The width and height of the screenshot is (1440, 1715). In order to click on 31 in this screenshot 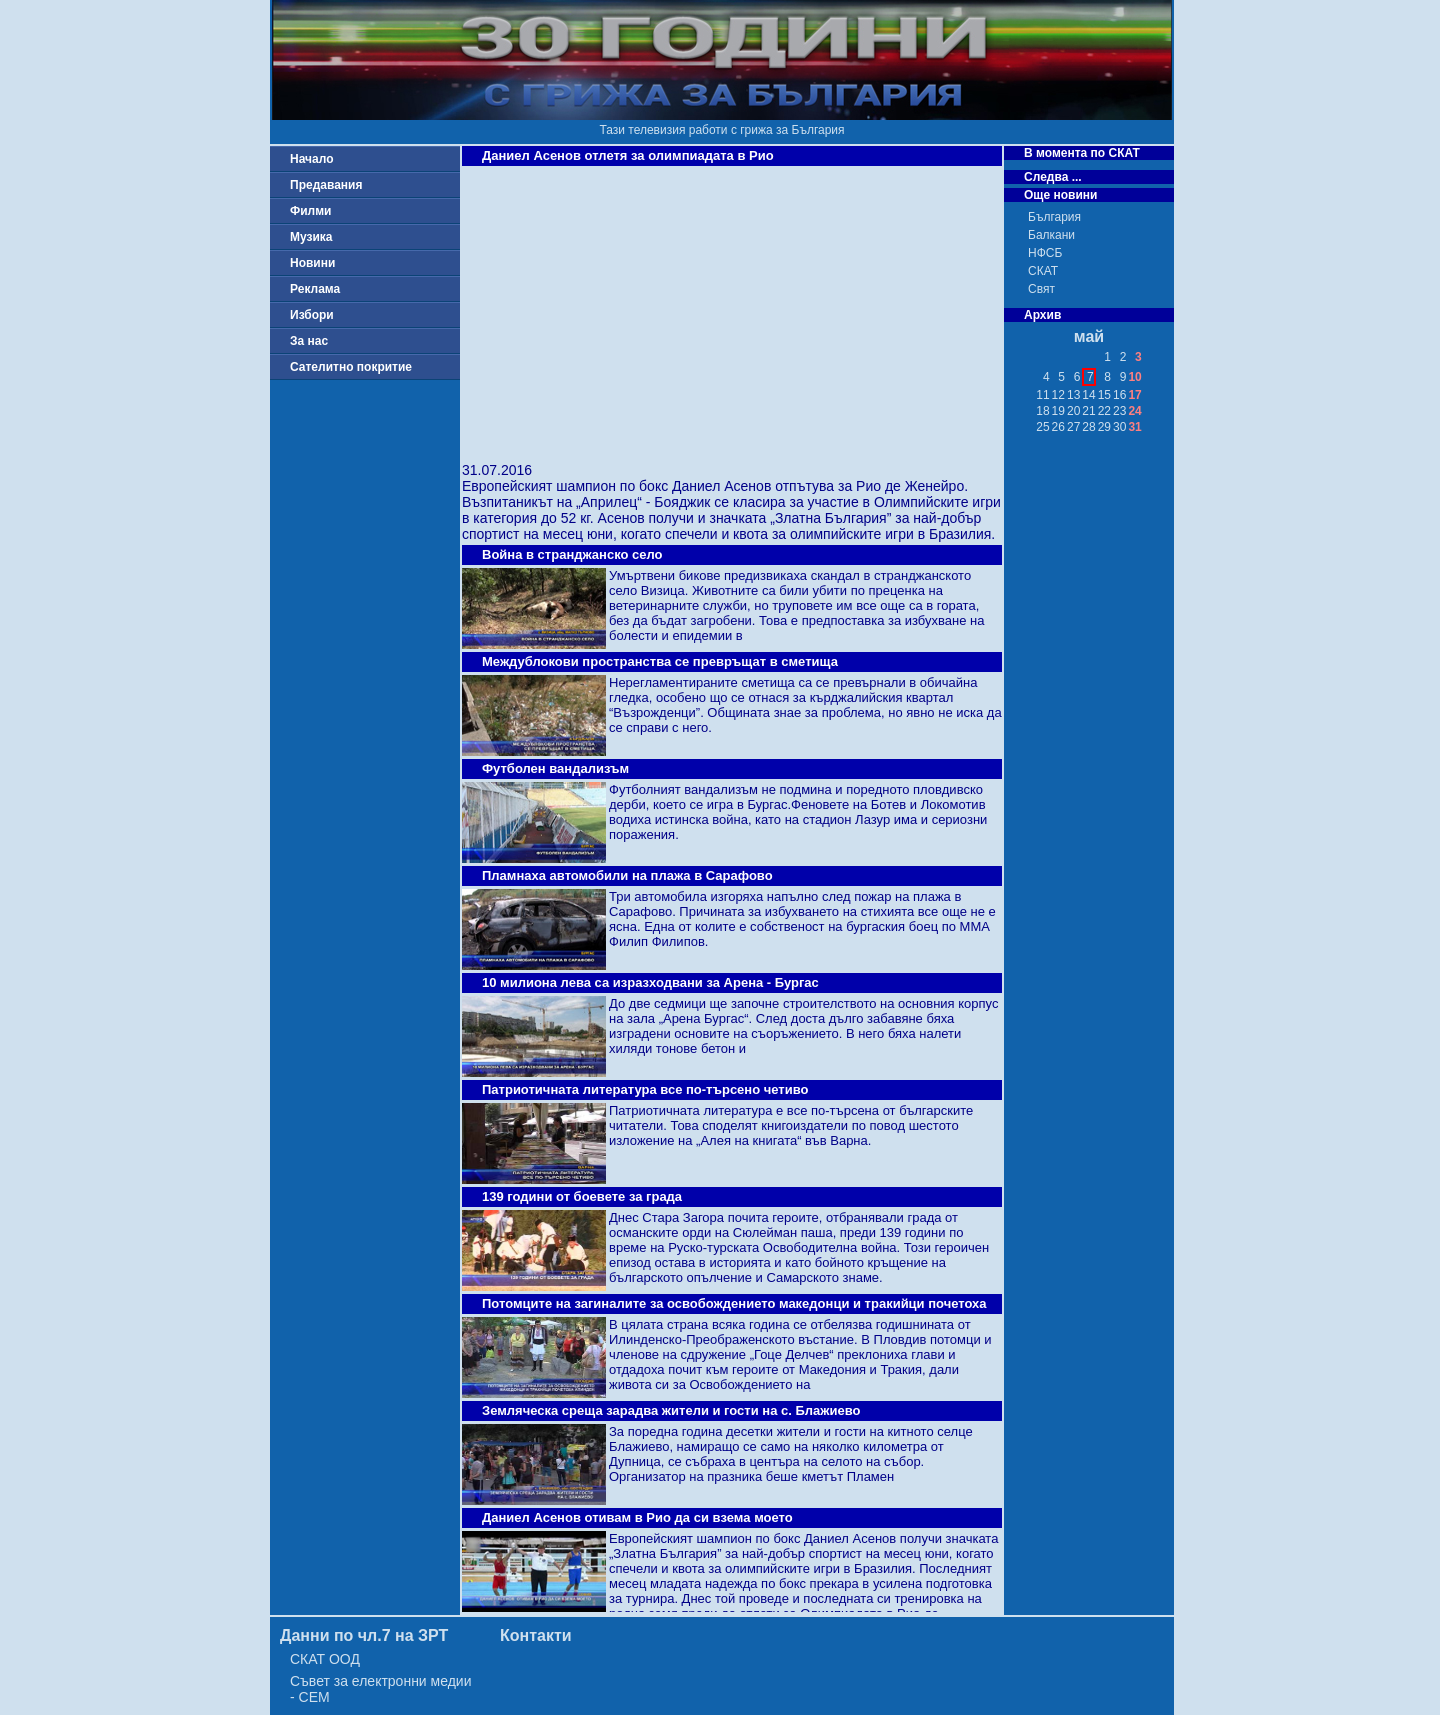, I will do `click(1134, 427)`.